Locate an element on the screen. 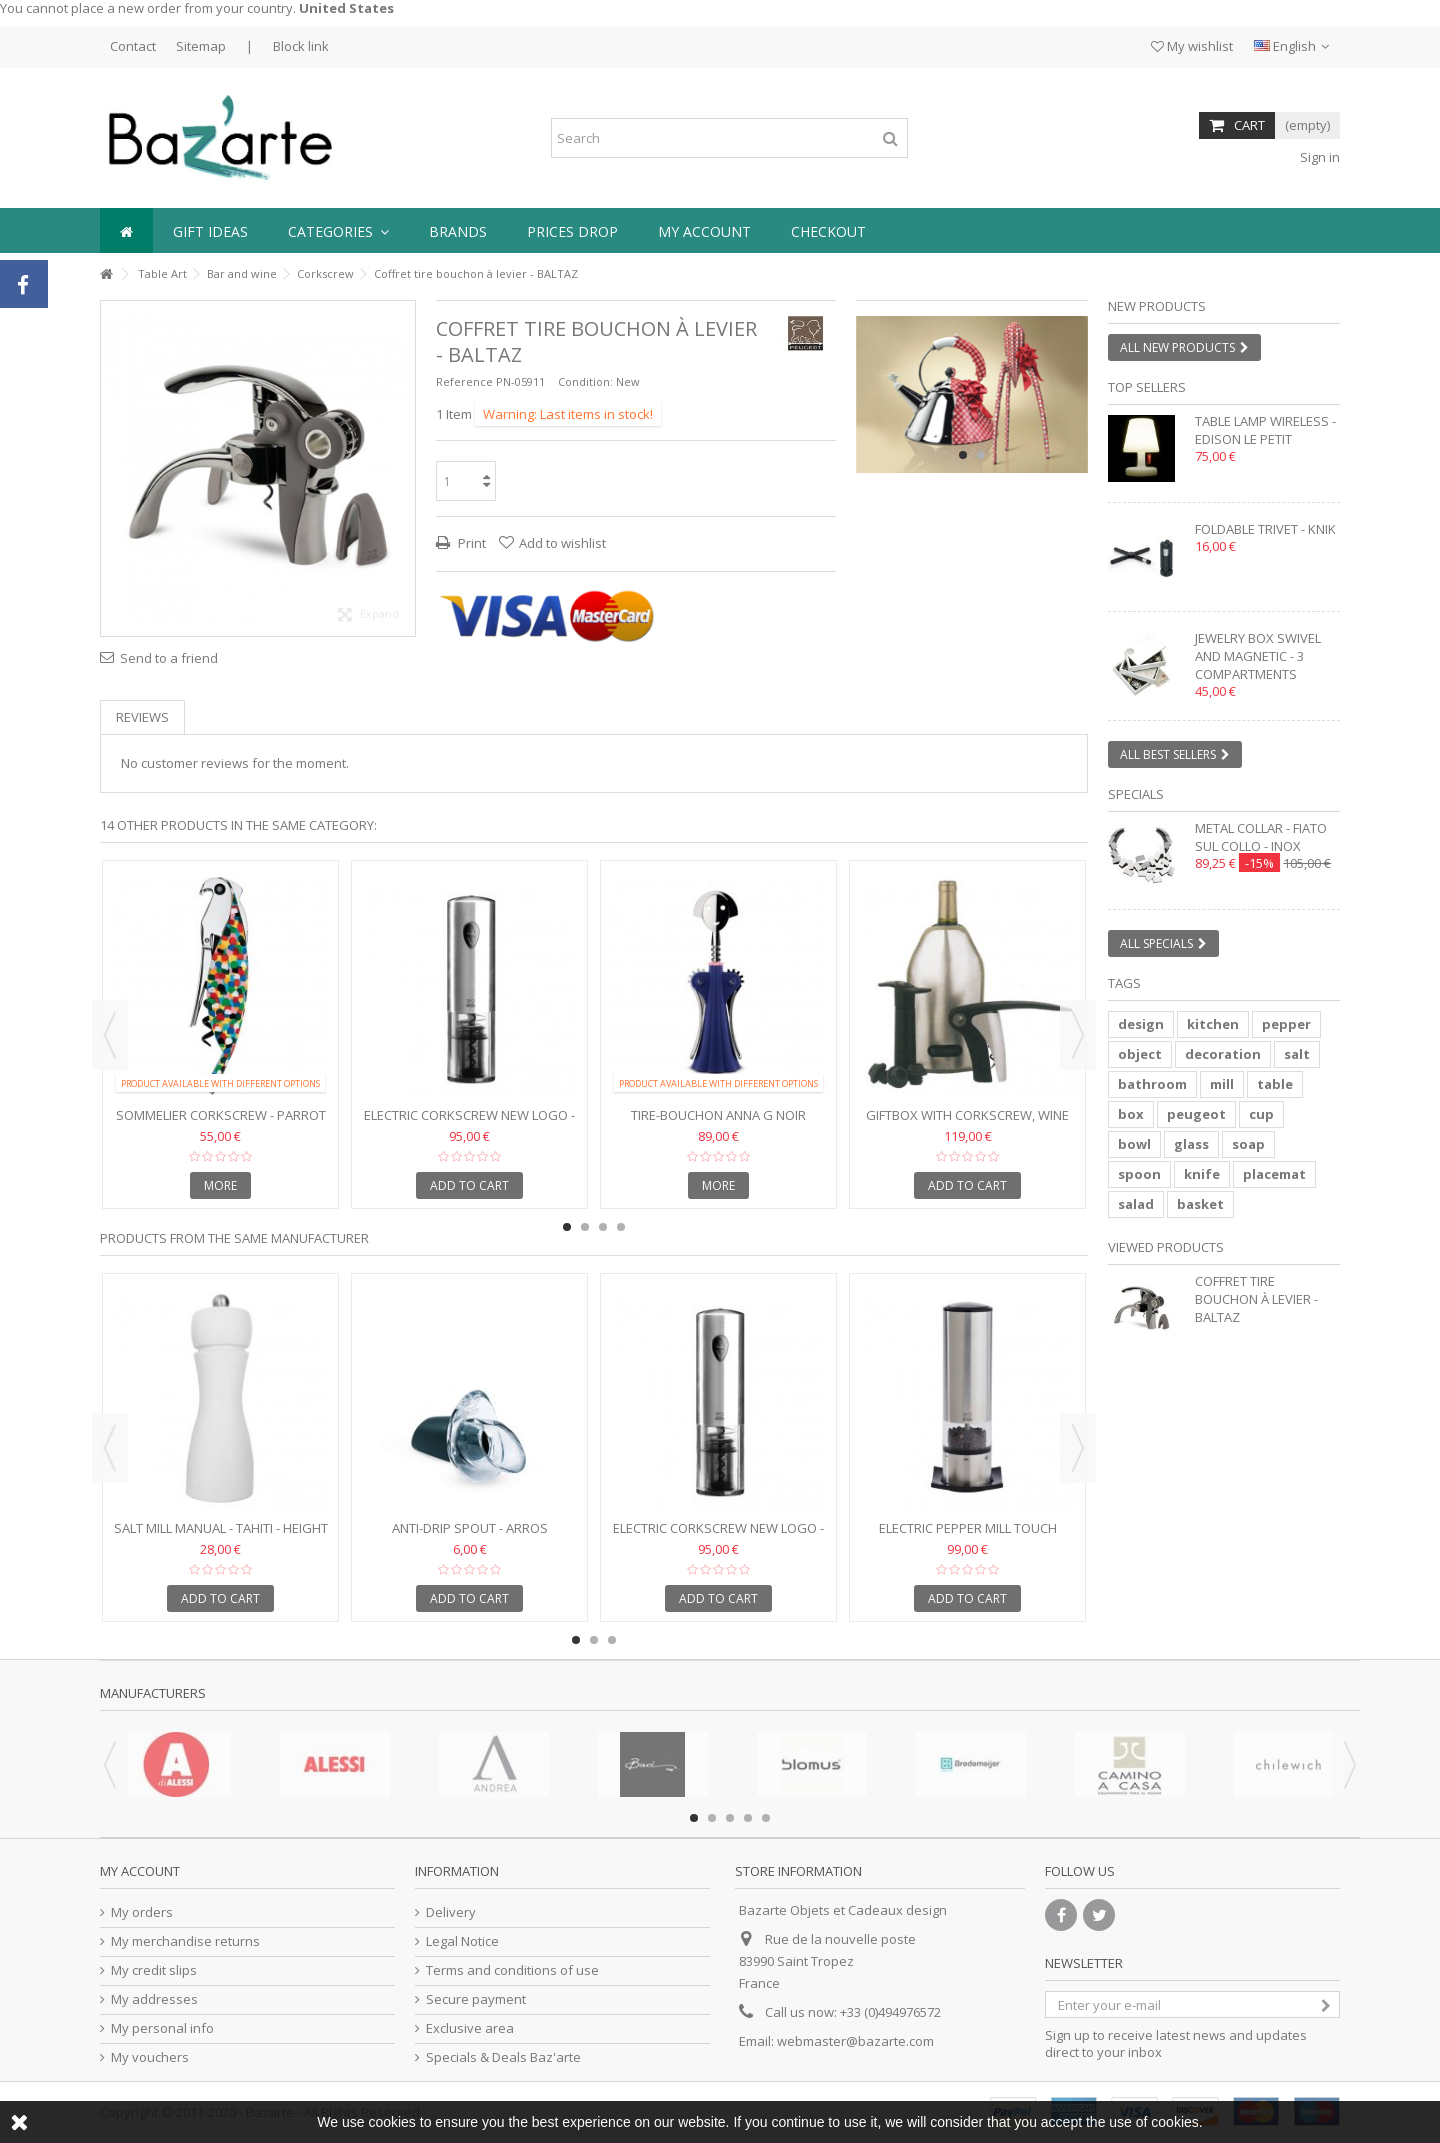 The image size is (1440, 2143). My credit slips is located at coordinates (154, 1970).